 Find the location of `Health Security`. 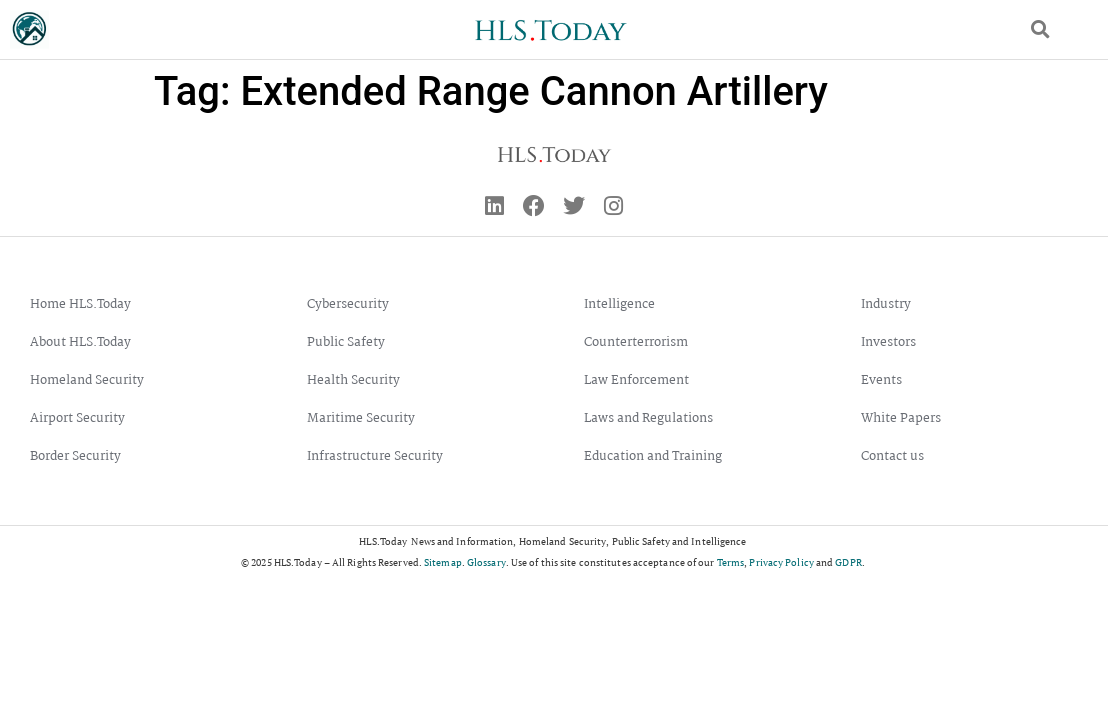

Health Security is located at coordinates (353, 380).